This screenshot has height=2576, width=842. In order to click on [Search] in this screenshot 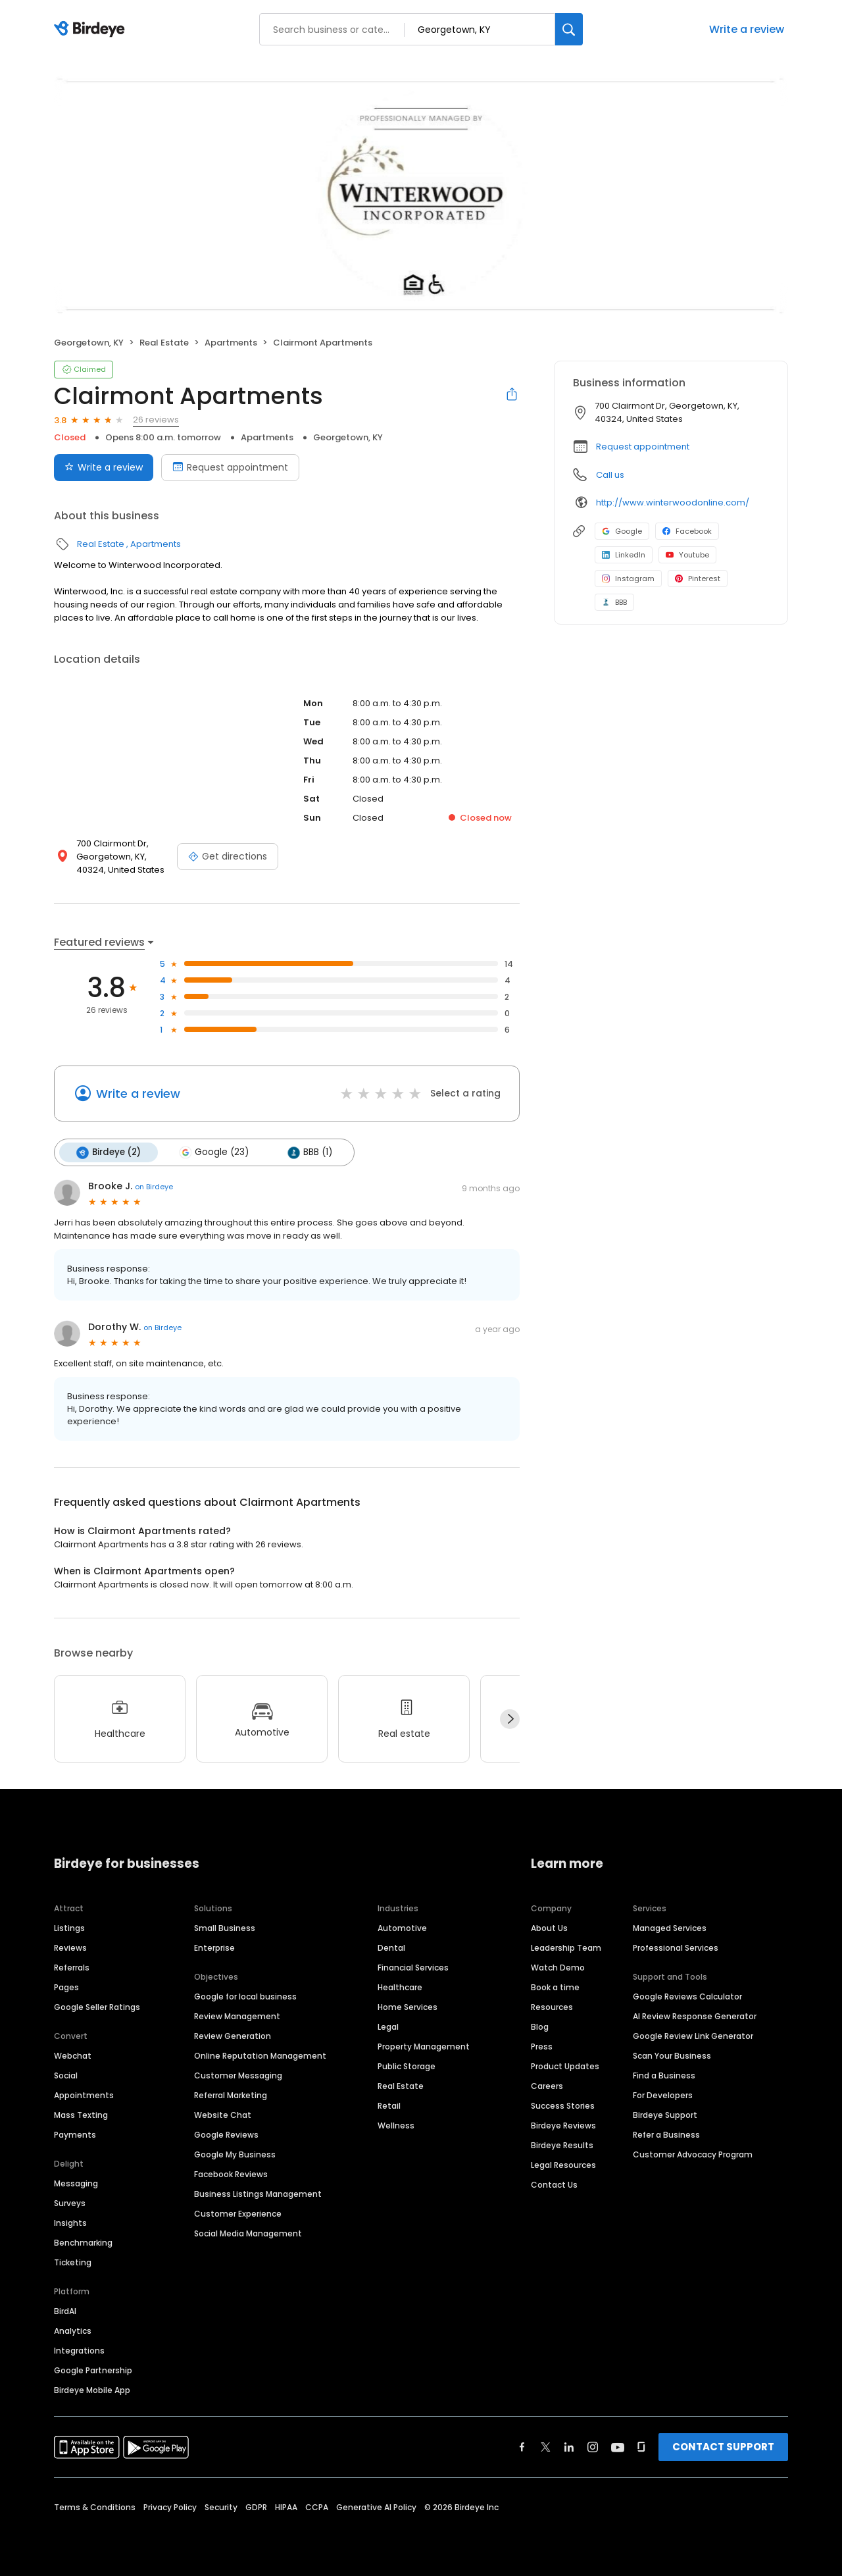, I will do `click(569, 29)`.